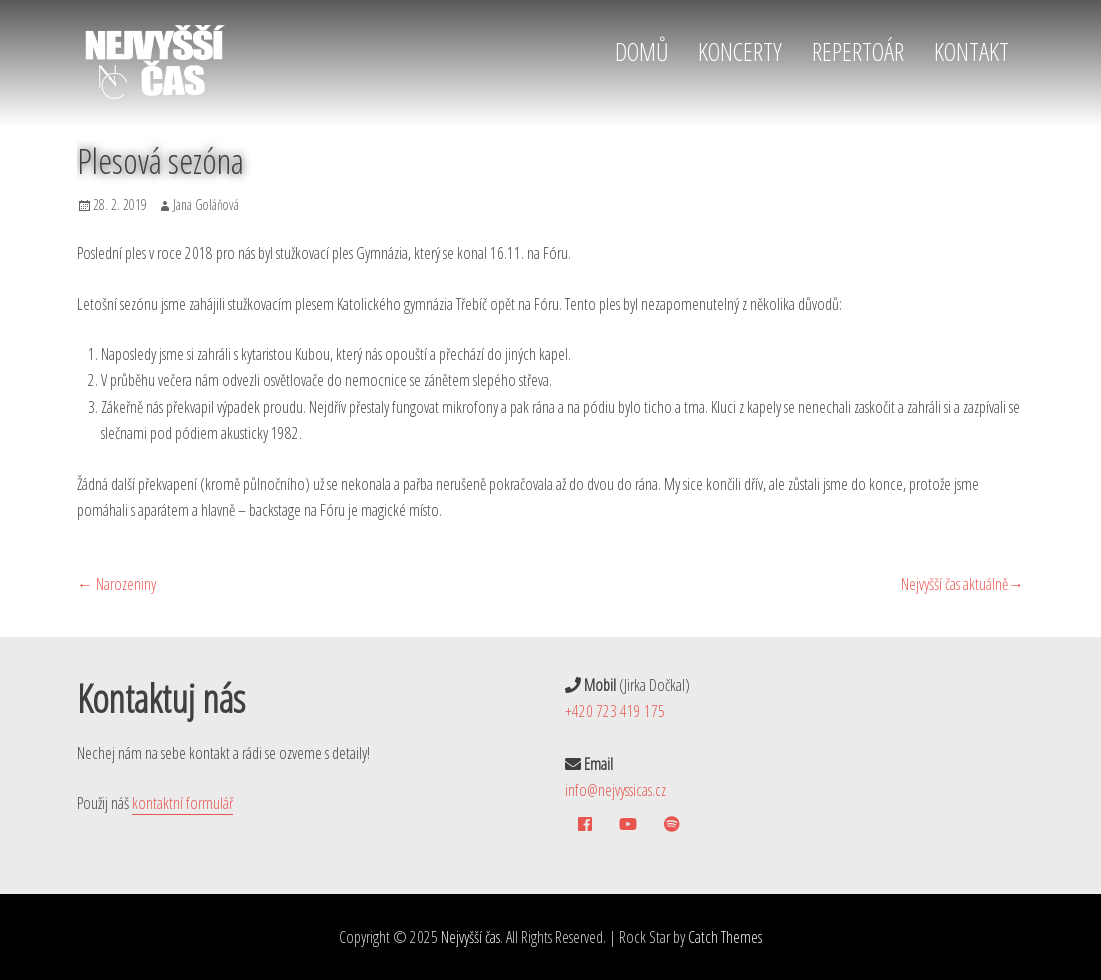 The image size is (1101, 980). What do you see at coordinates (615, 711) in the screenshot?
I see `+420 723 419 175` at bounding box center [615, 711].